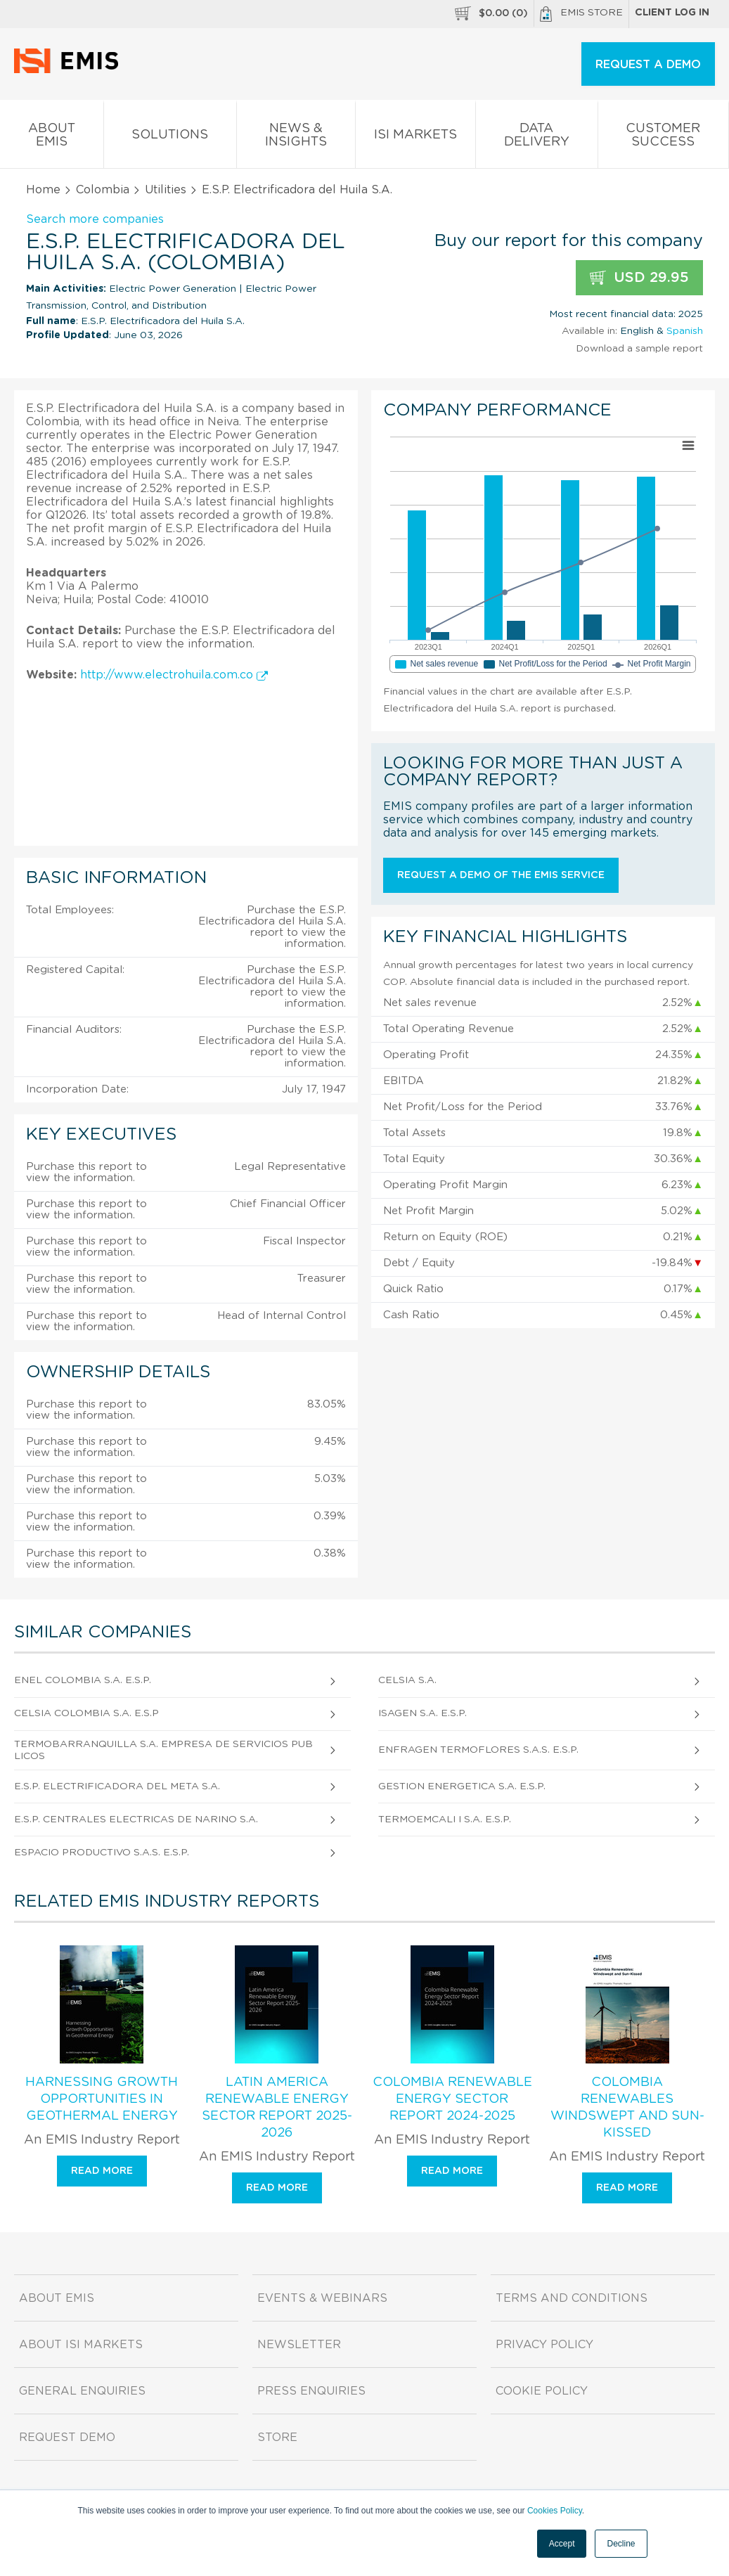  Describe the element at coordinates (81, 2344) in the screenshot. I see `About ISI Markets` at that location.